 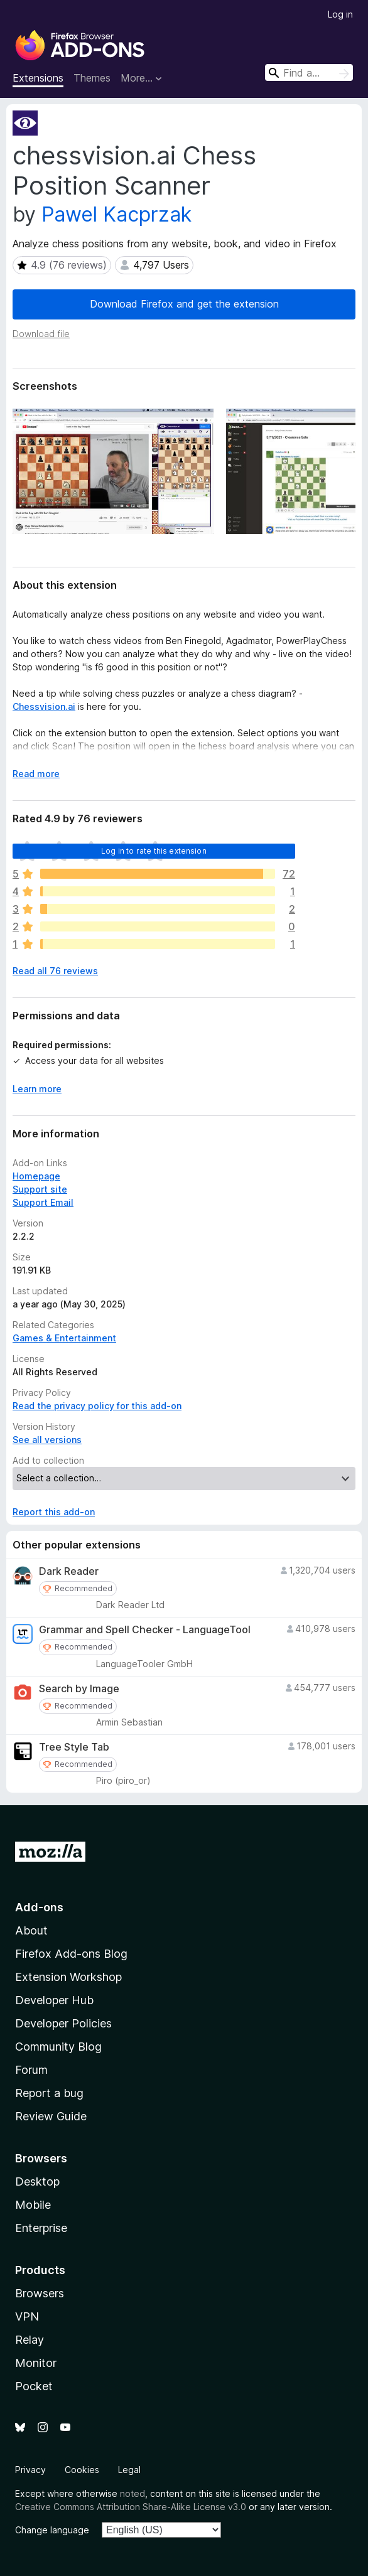 I want to click on Change language, so click(x=52, y=2530).